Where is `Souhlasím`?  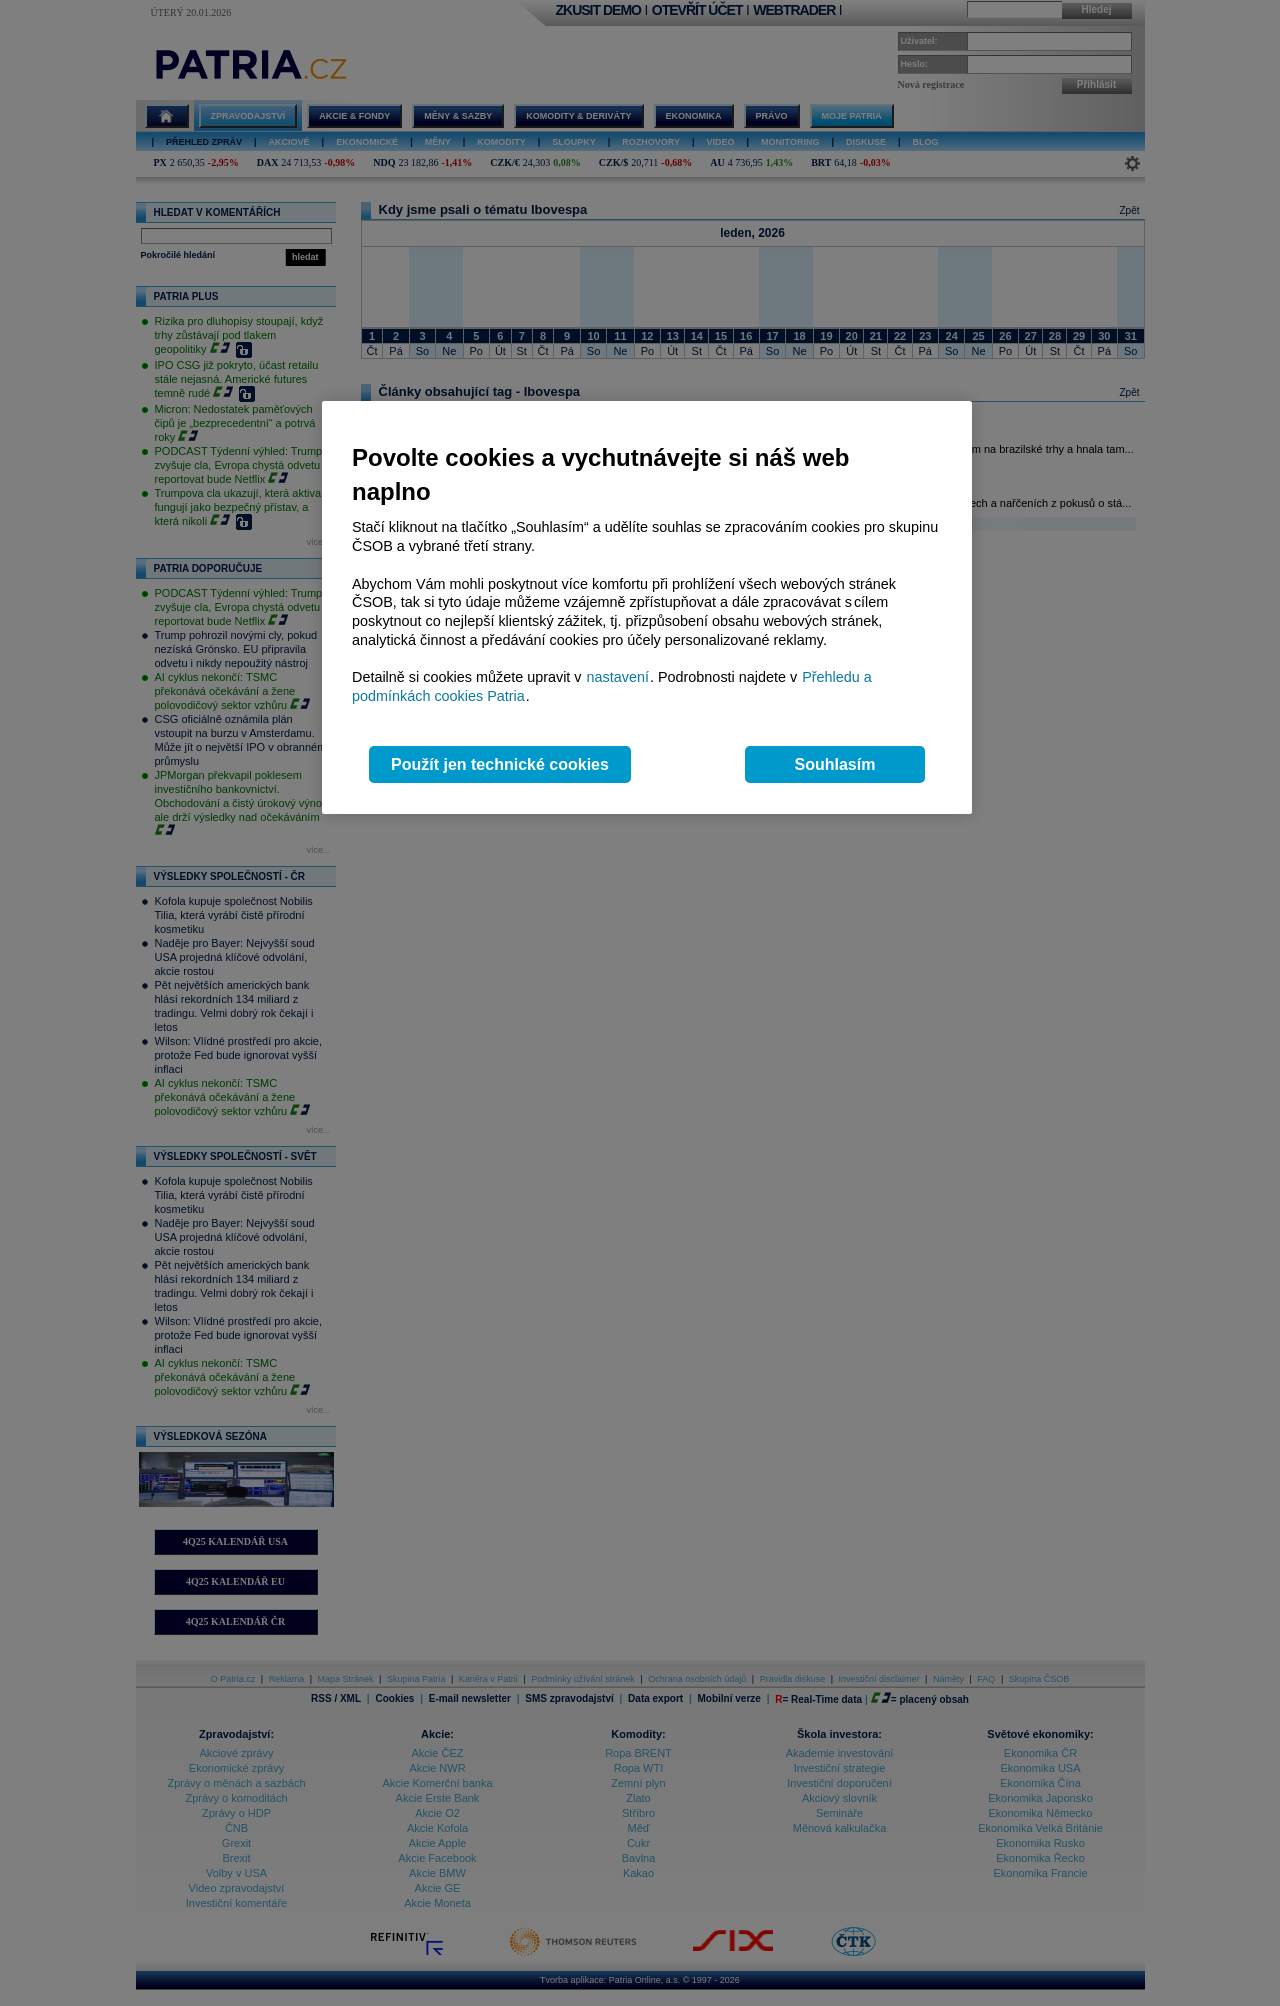 Souhlasím is located at coordinates (835, 764).